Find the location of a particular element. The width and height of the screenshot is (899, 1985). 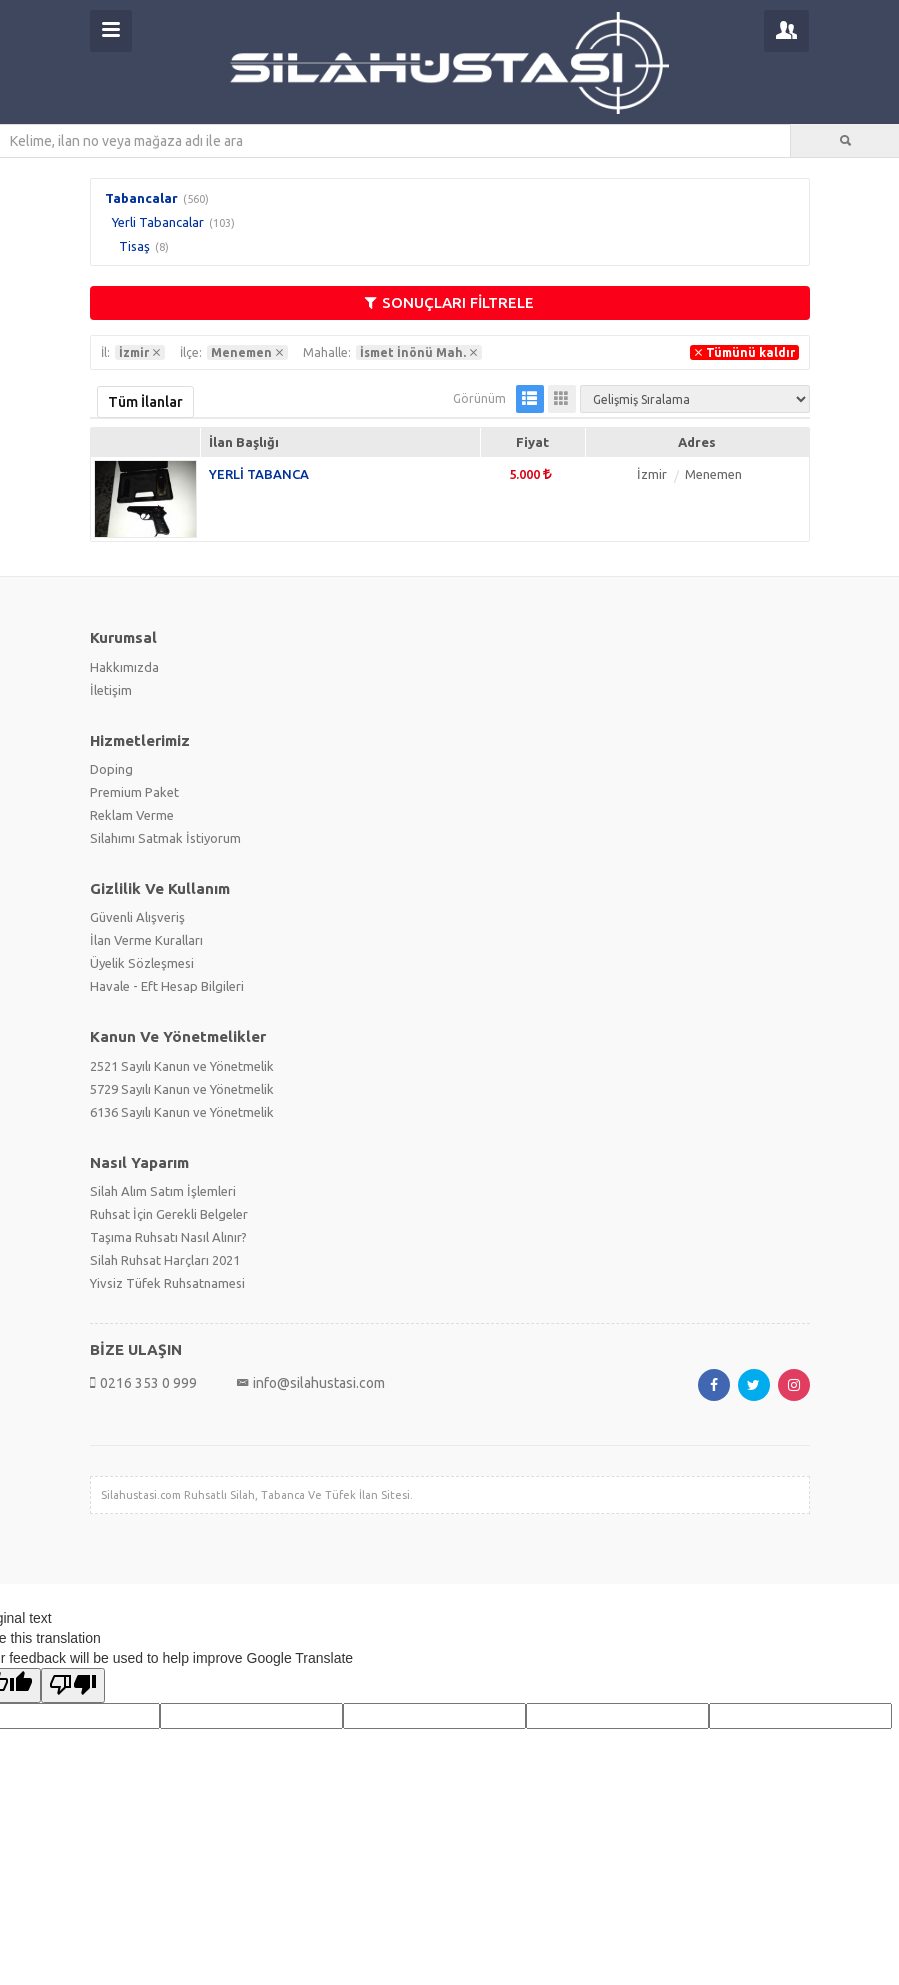

Reklam Verme is located at coordinates (132, 815).